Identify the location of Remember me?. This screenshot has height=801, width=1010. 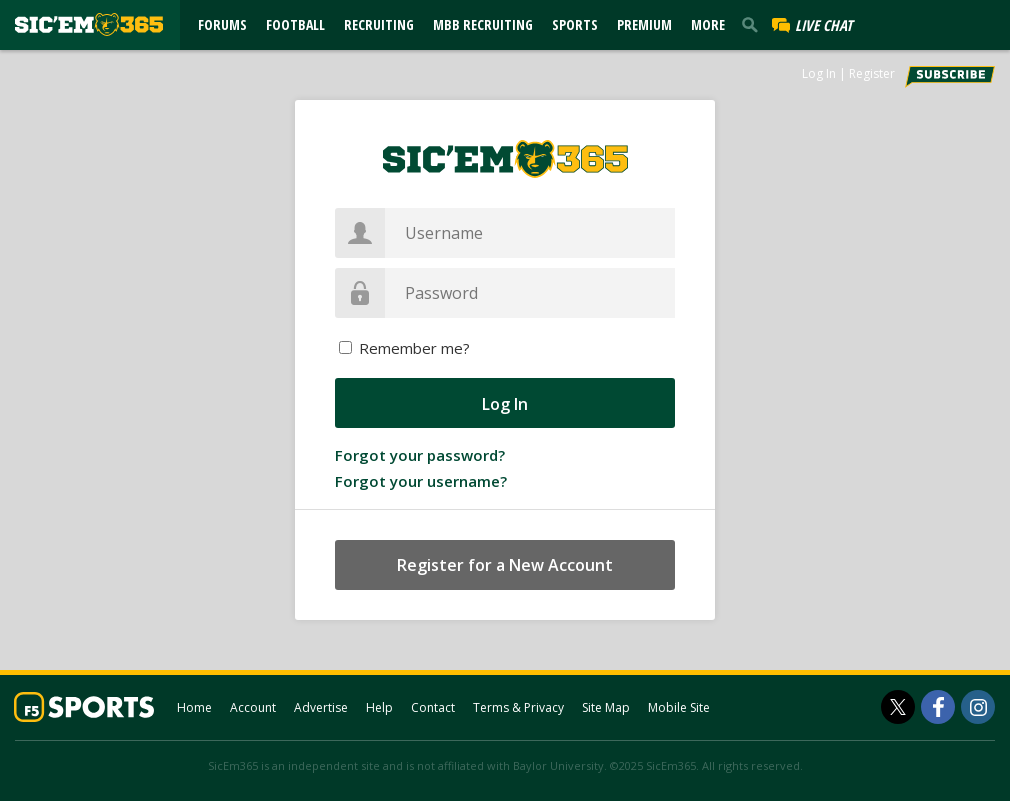
(414, 348).